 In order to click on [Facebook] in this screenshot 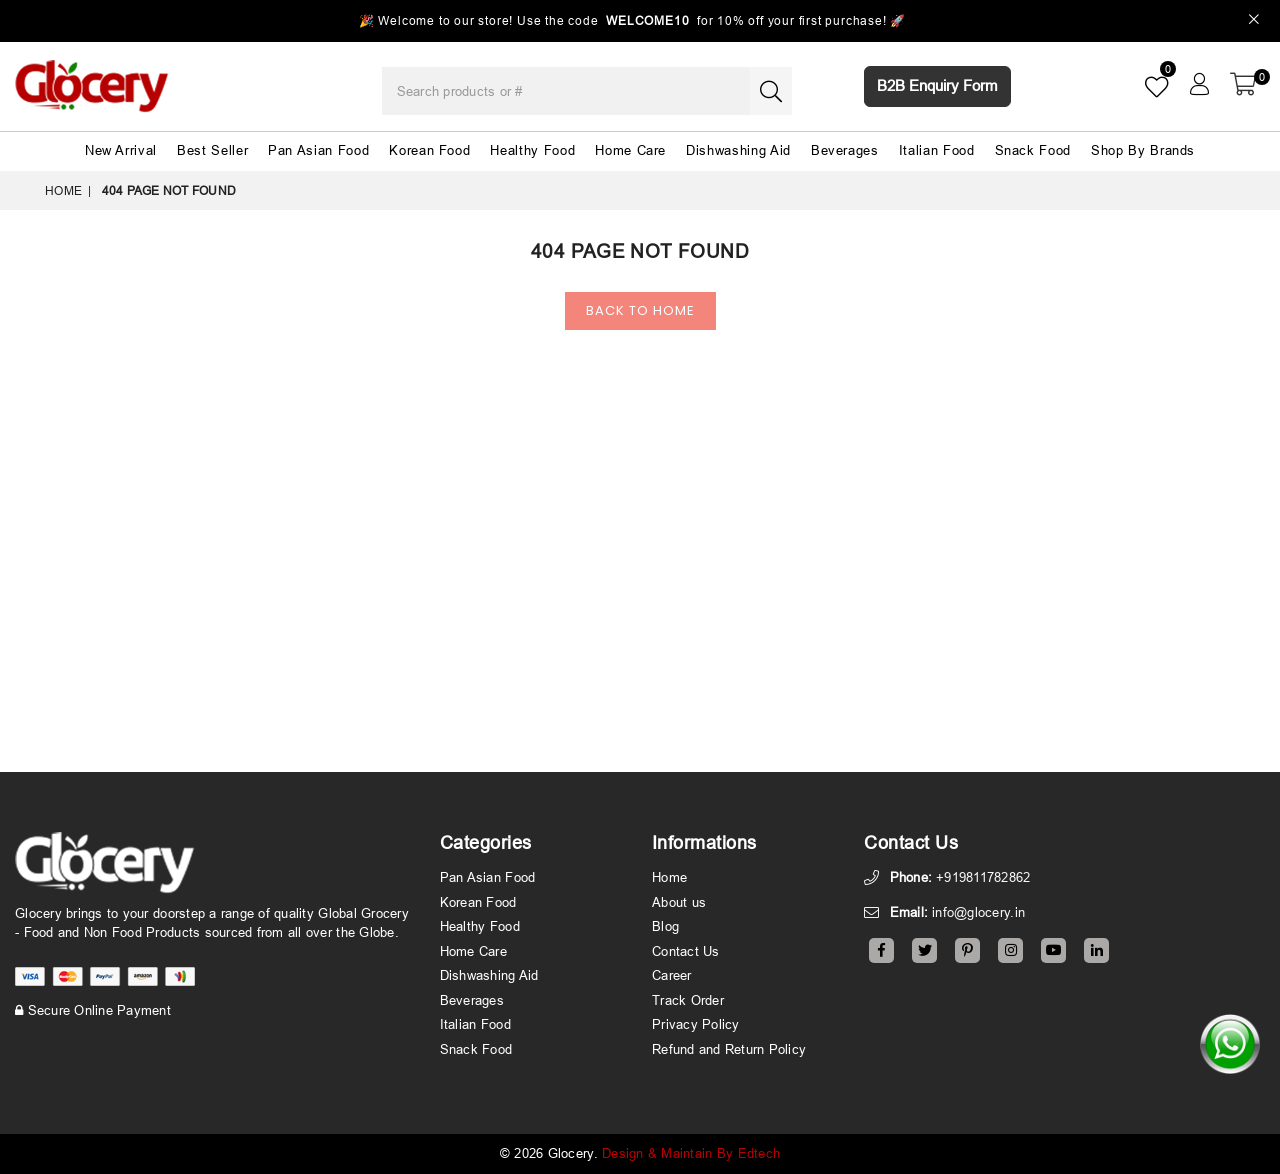, I will do `click(881, 950)`.